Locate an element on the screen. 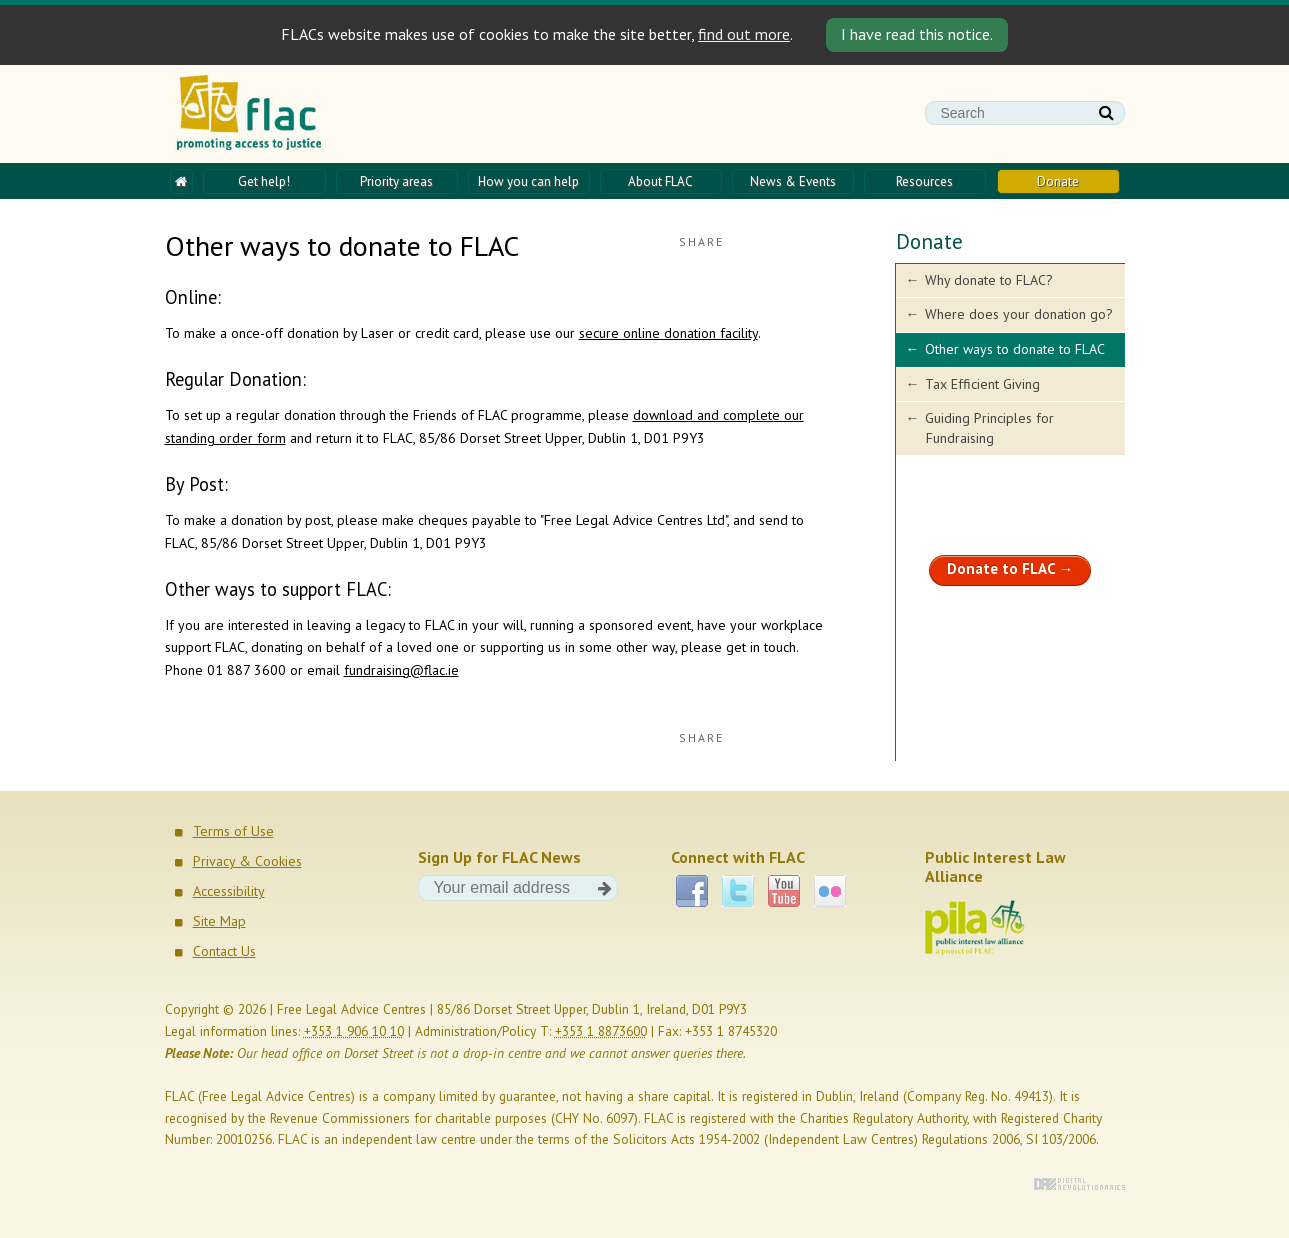 The width and height of the screenshot is (1289, 1238). Other ways to donate to FLAC is located at coordinates (1015, 349).